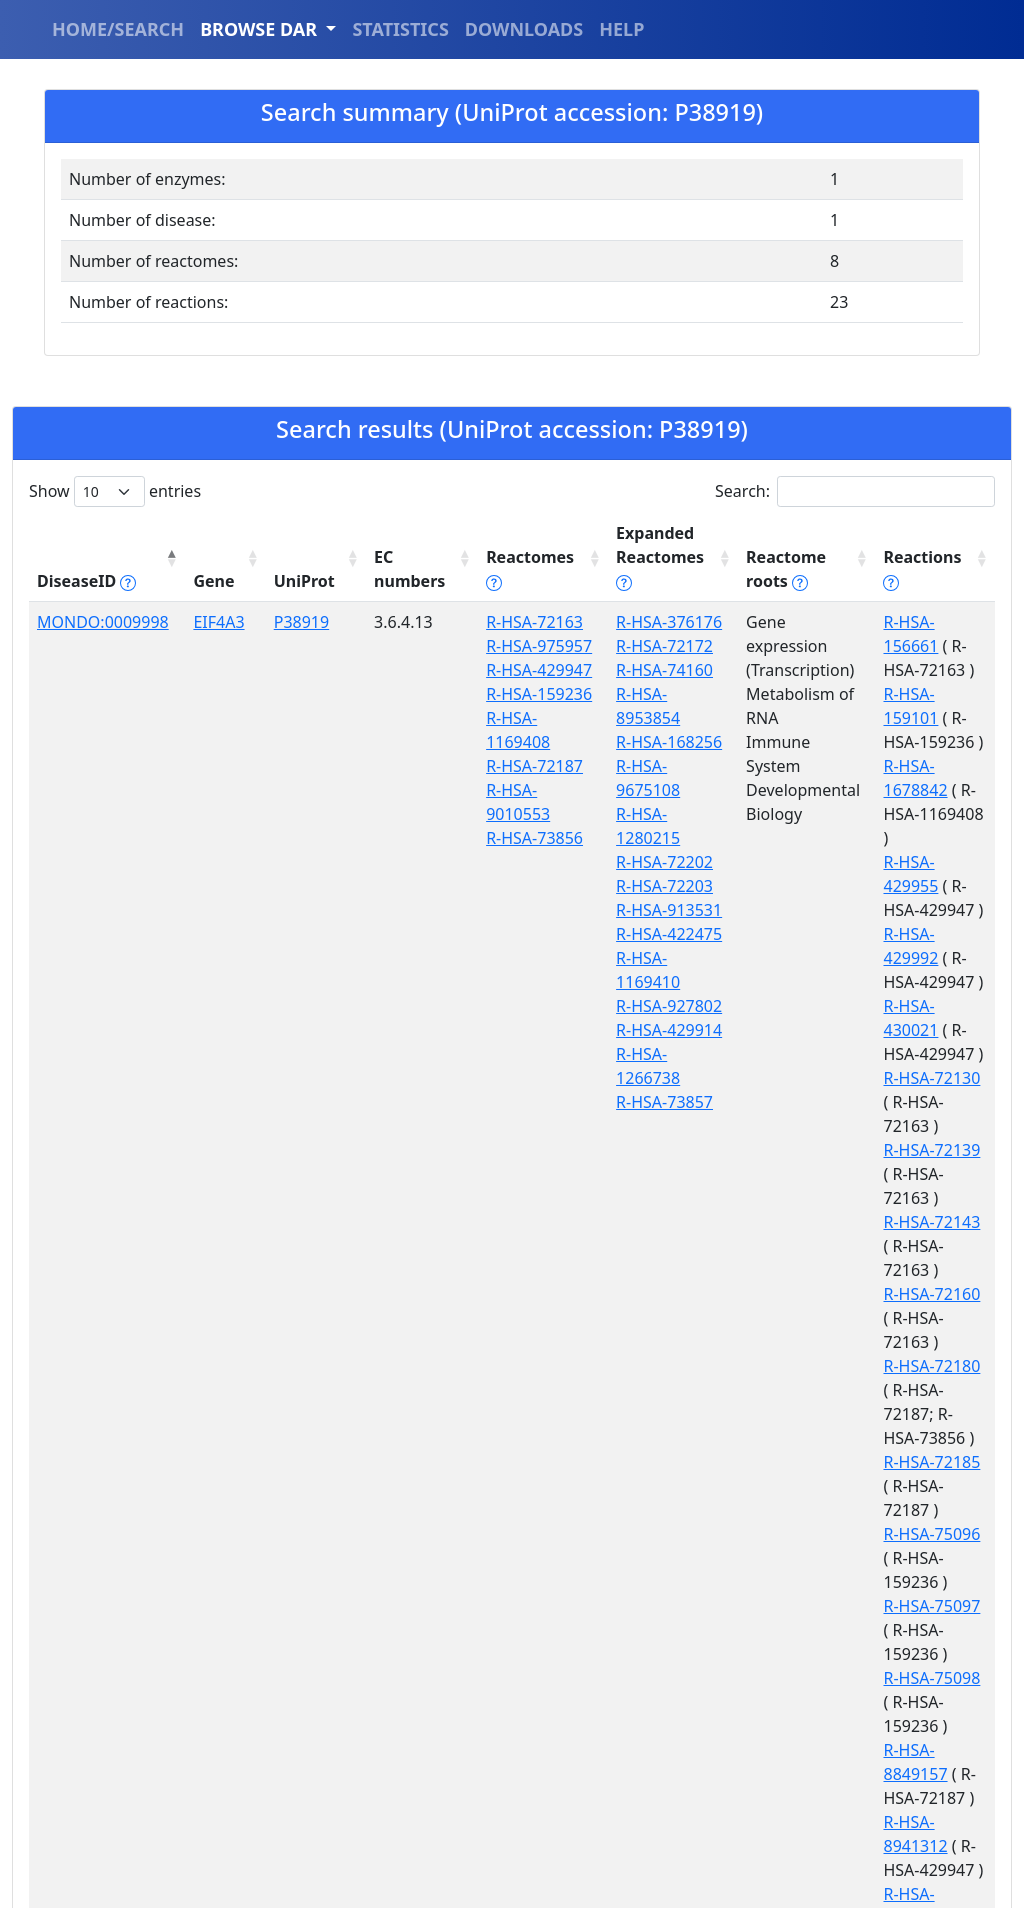 Image resolution: width=1024 pixels, height=1908 pixels. What do you see at coordinates (637, 646) in the screenshot?
I see `R-HSA-72172` at bounding box center [637, 646].